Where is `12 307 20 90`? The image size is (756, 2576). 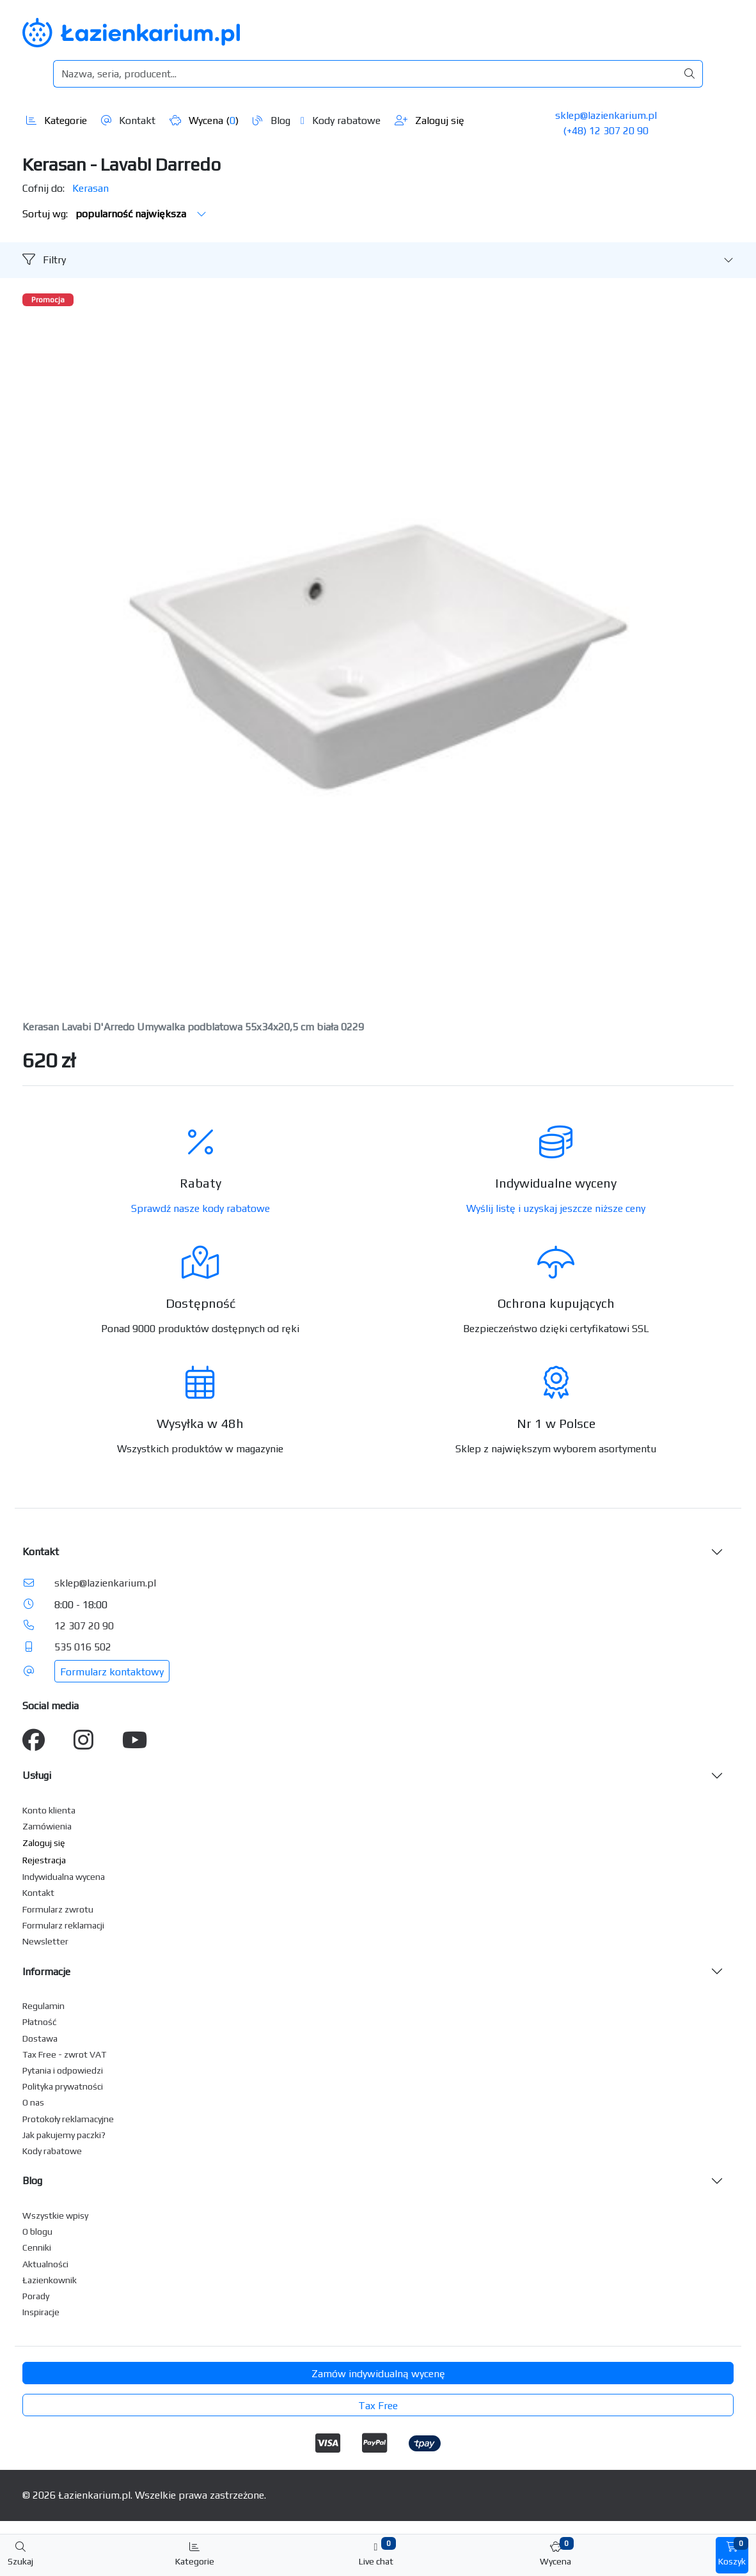
12 307 20 90 is located at coordinates (84, 1626).